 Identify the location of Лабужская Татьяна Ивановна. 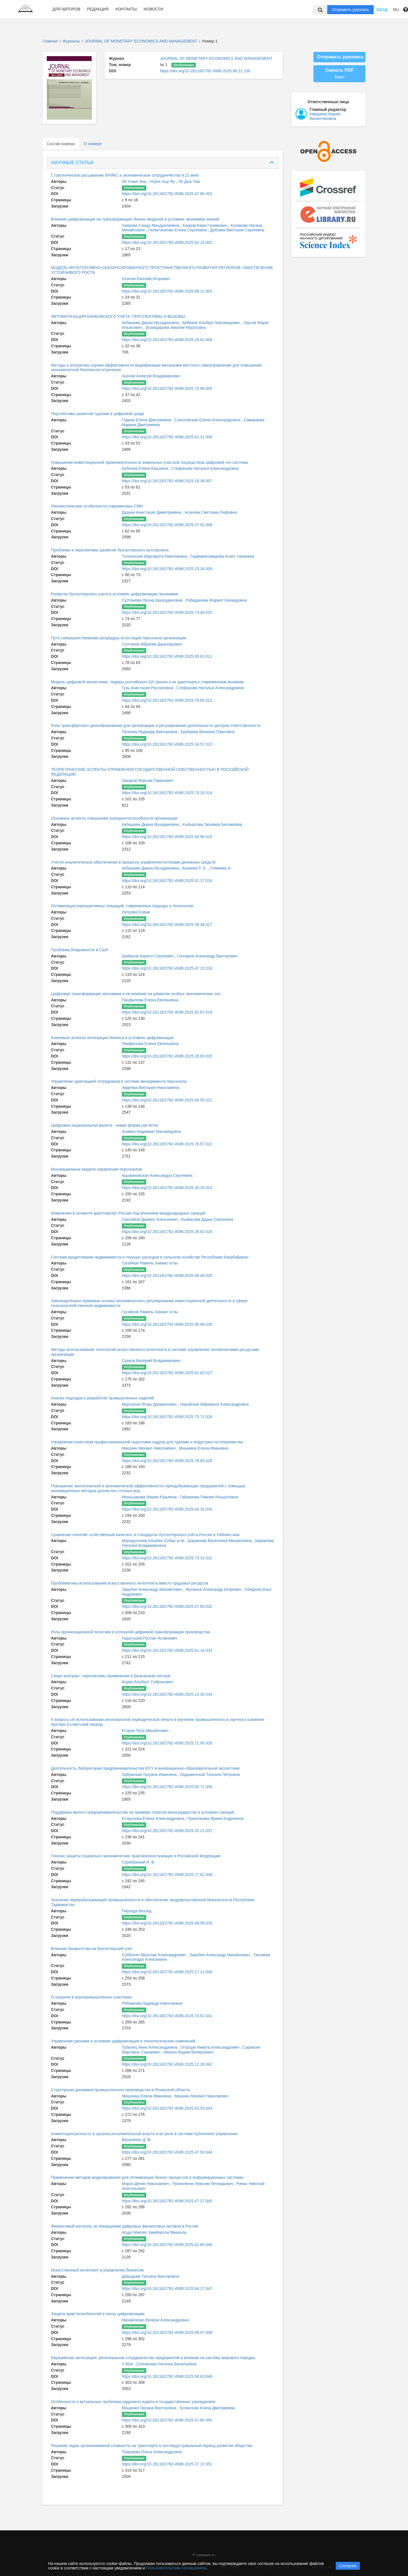
(150, 1774).